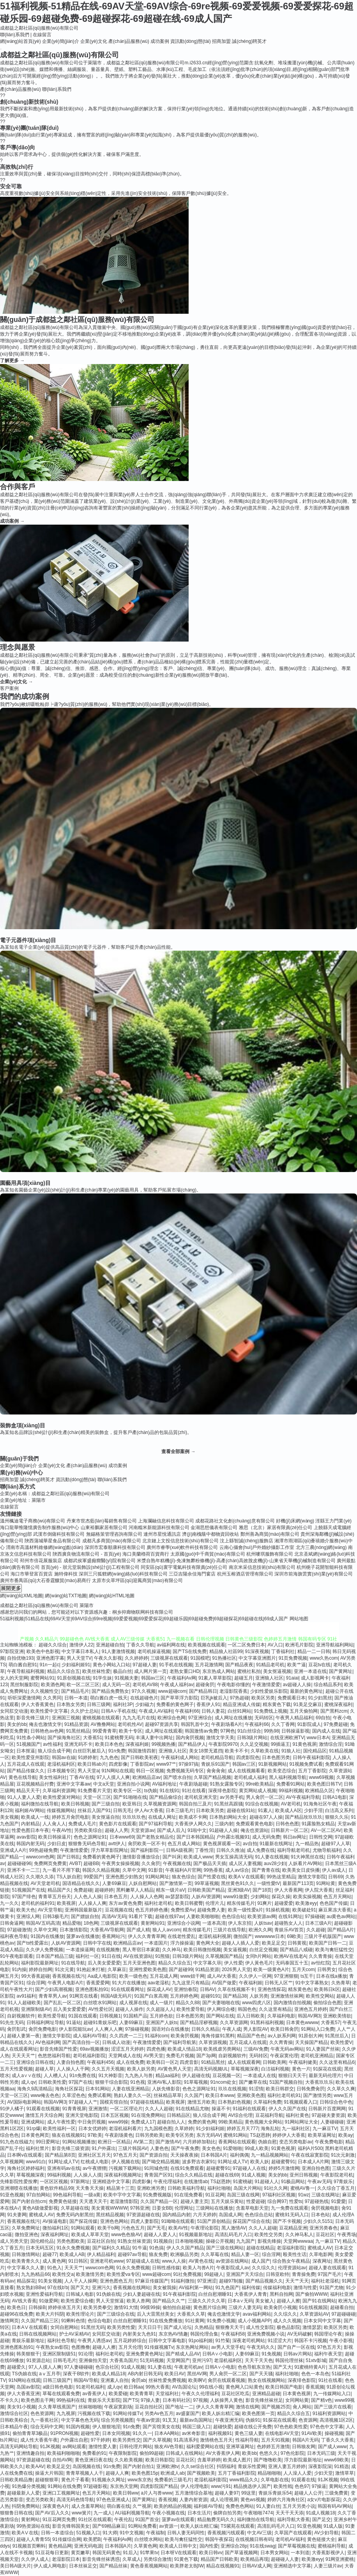 The width and height of the screenshot is (357, 2576). I want to click on 国产精品传媒久久, so click(25, 1770).